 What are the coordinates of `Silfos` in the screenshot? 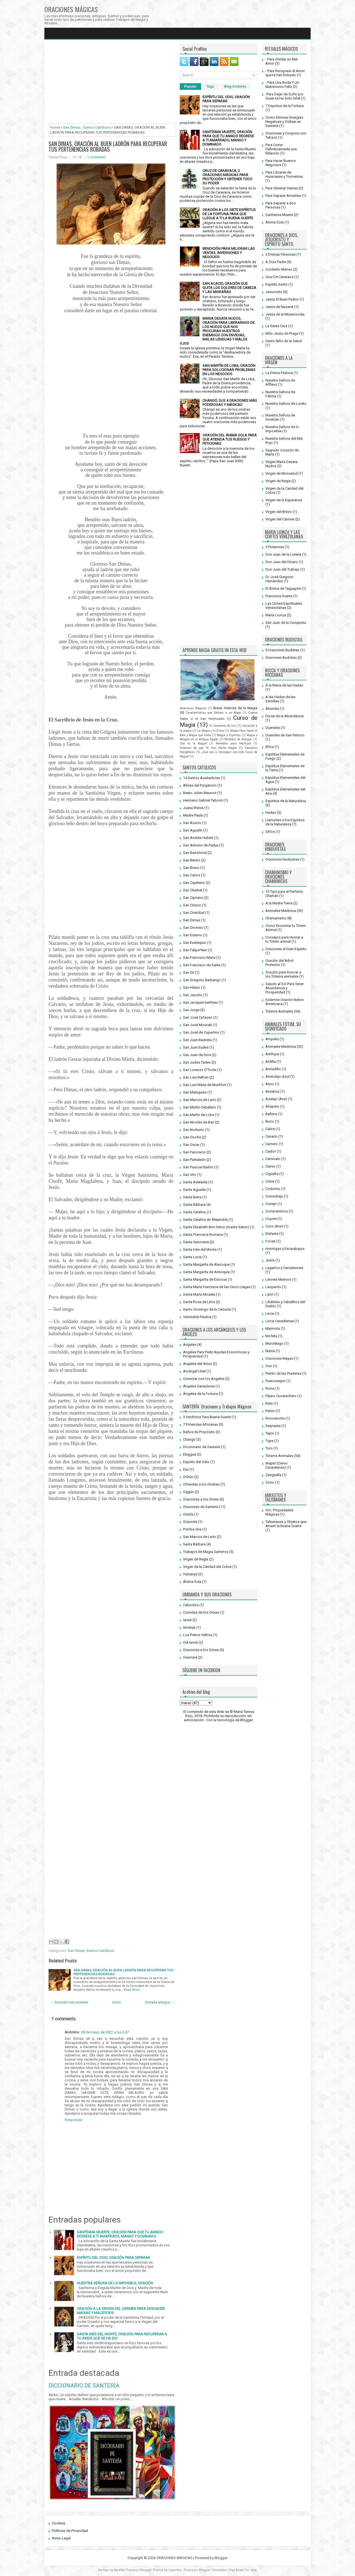 It's located at (270, 832).